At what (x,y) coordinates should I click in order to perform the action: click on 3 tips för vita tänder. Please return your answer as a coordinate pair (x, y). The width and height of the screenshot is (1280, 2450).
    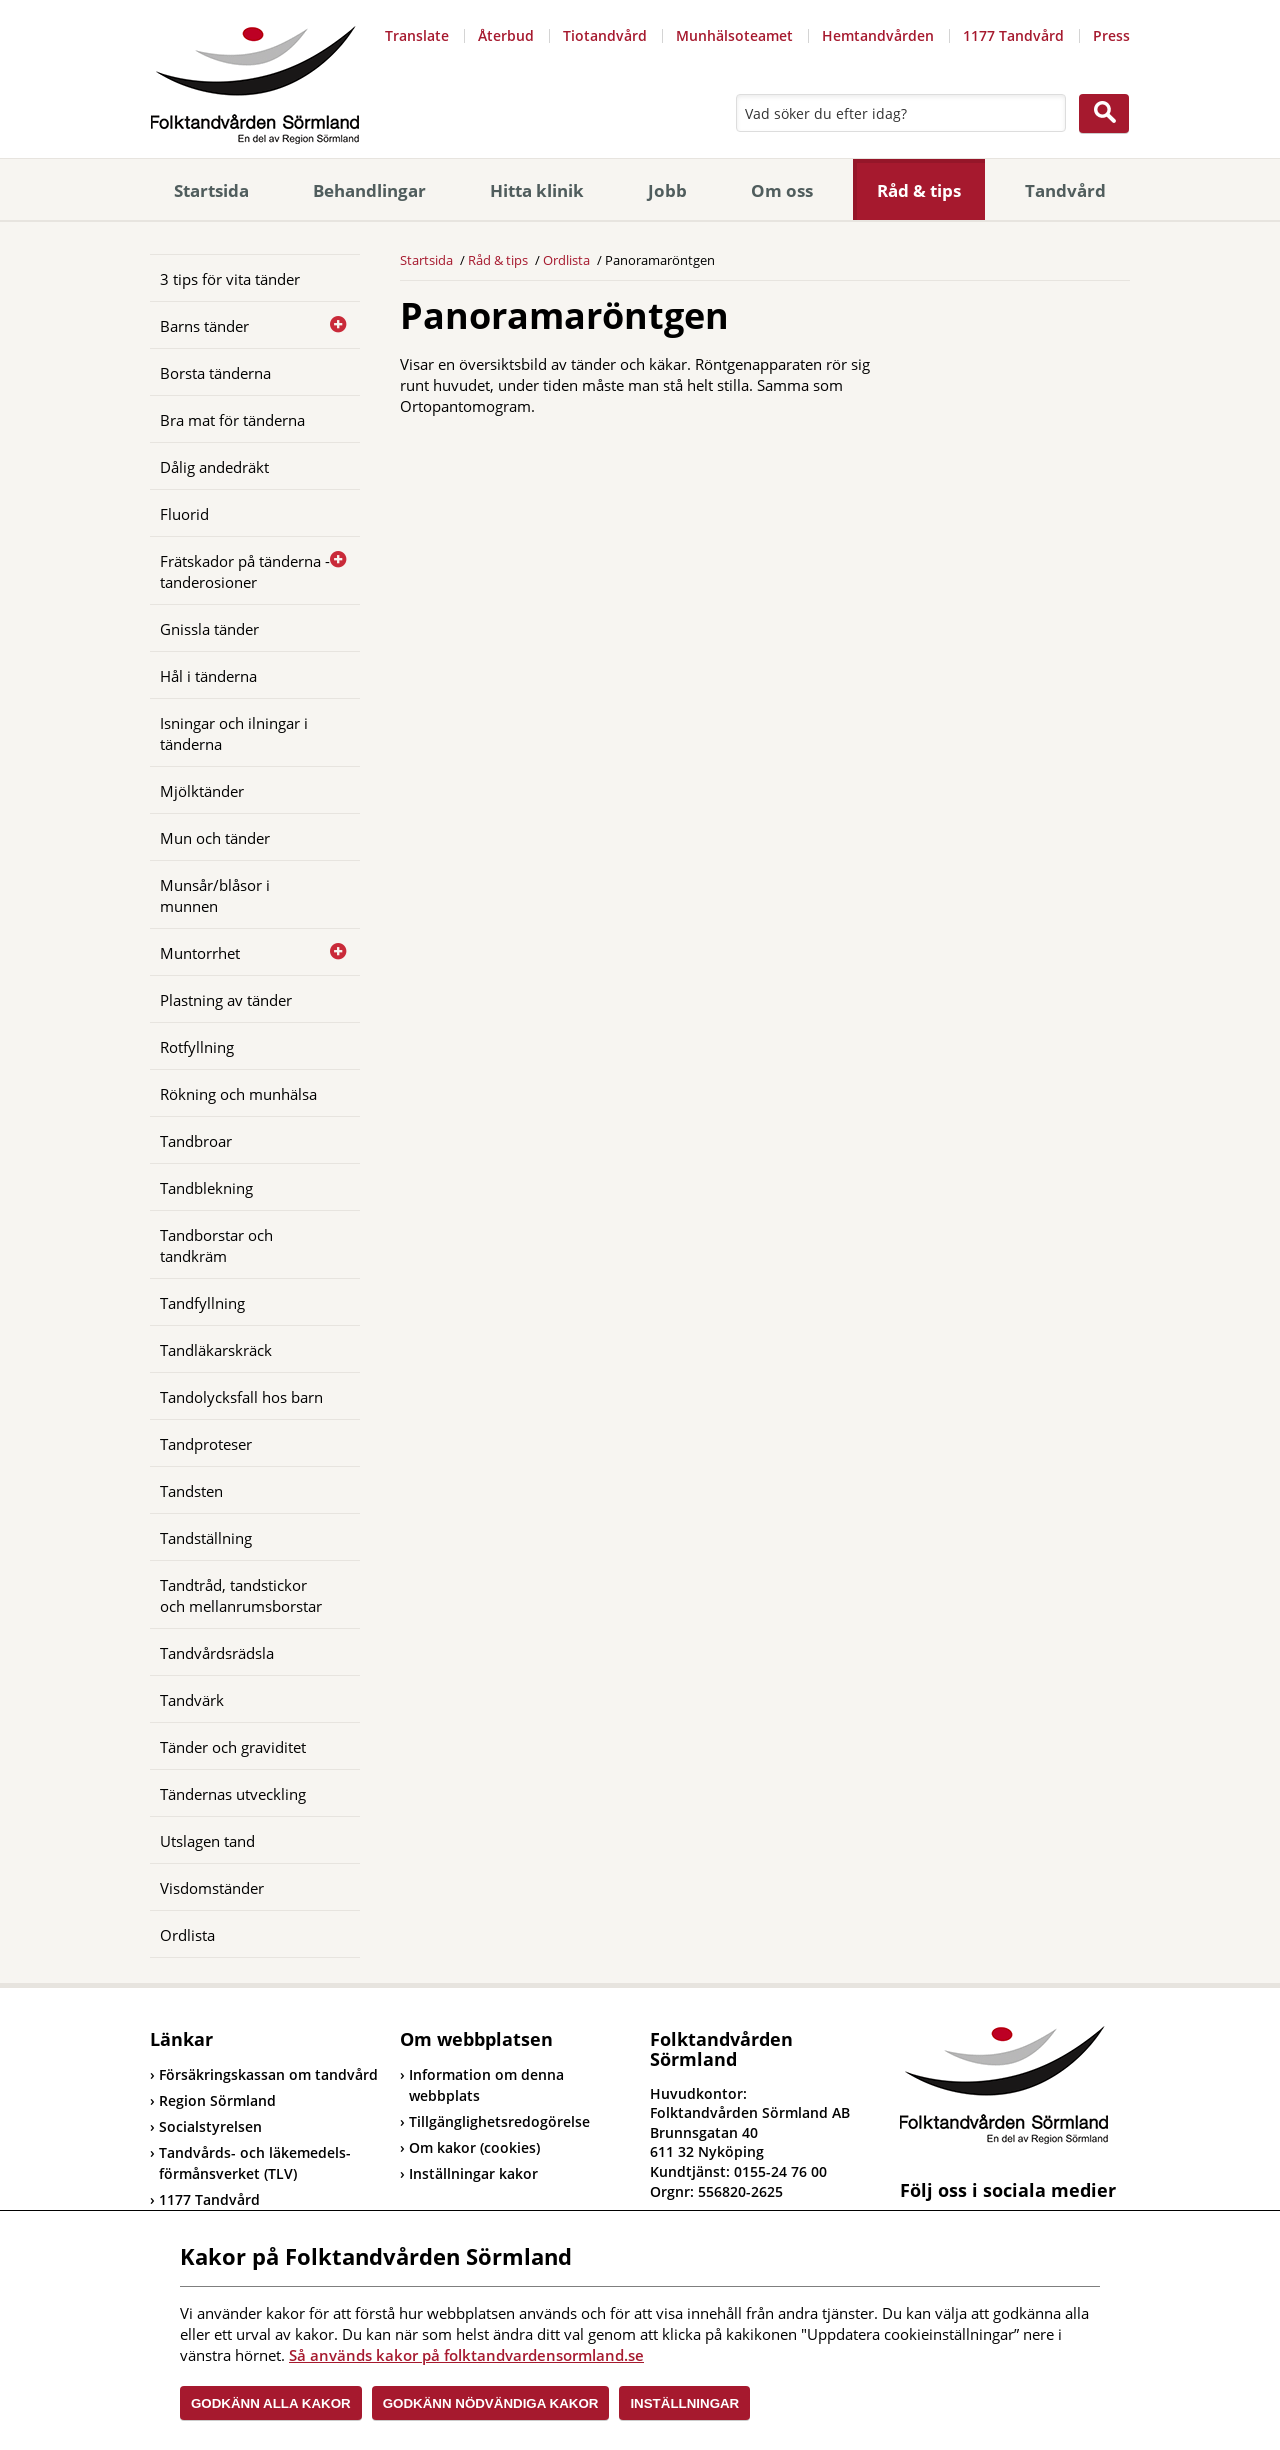
    Looking at the image, I should click on (230, 279).